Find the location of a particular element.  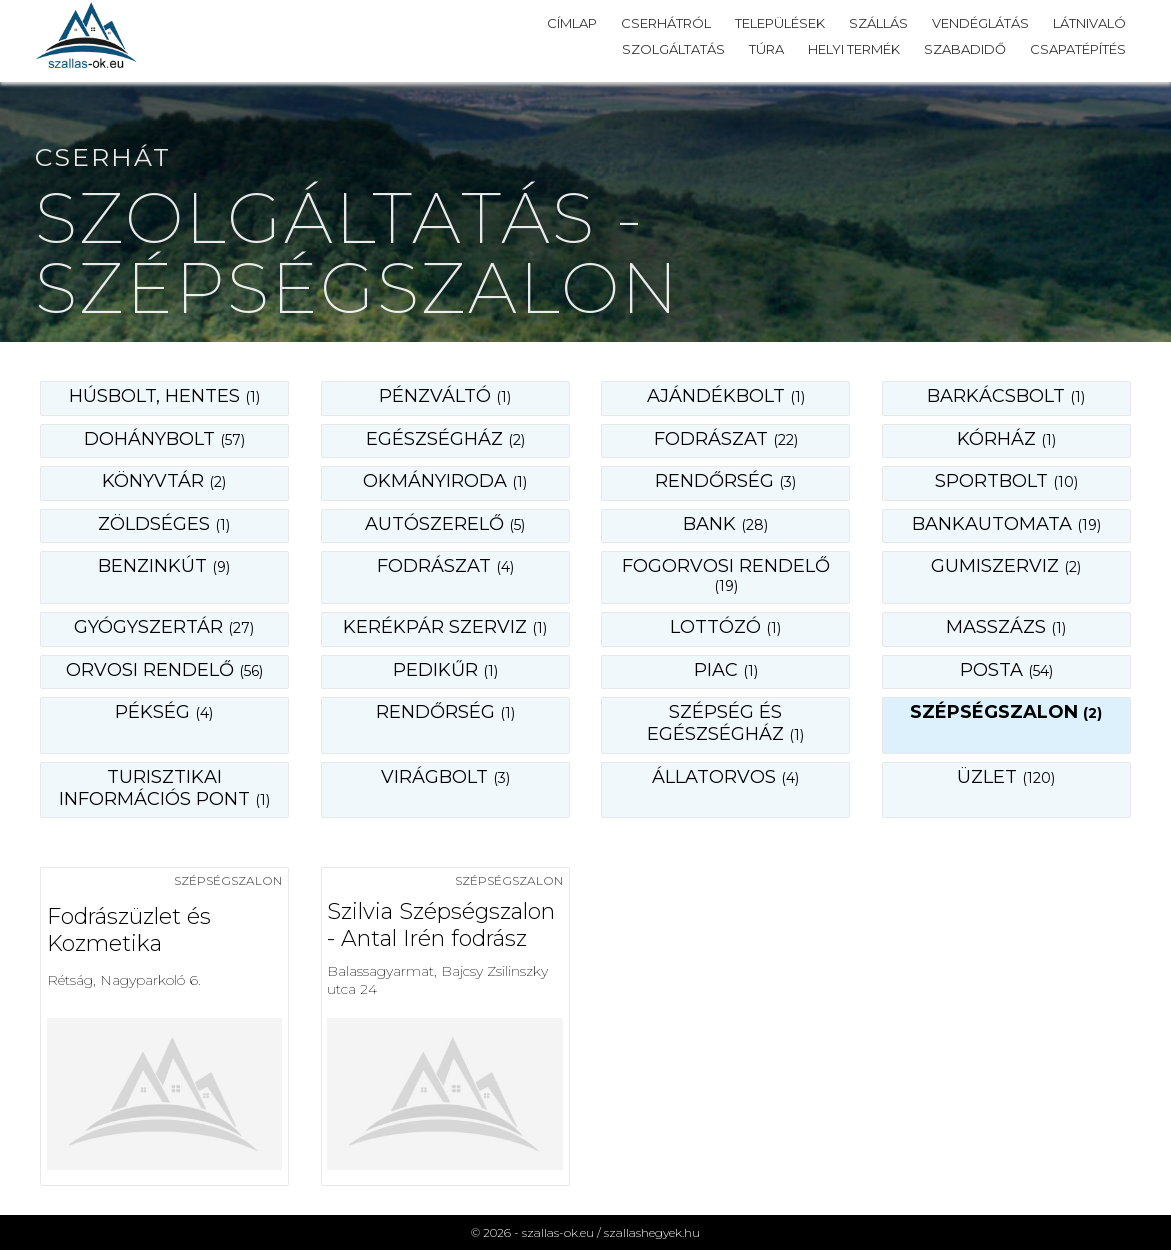

Csapatépítés is located at coordinates (1078, 49).